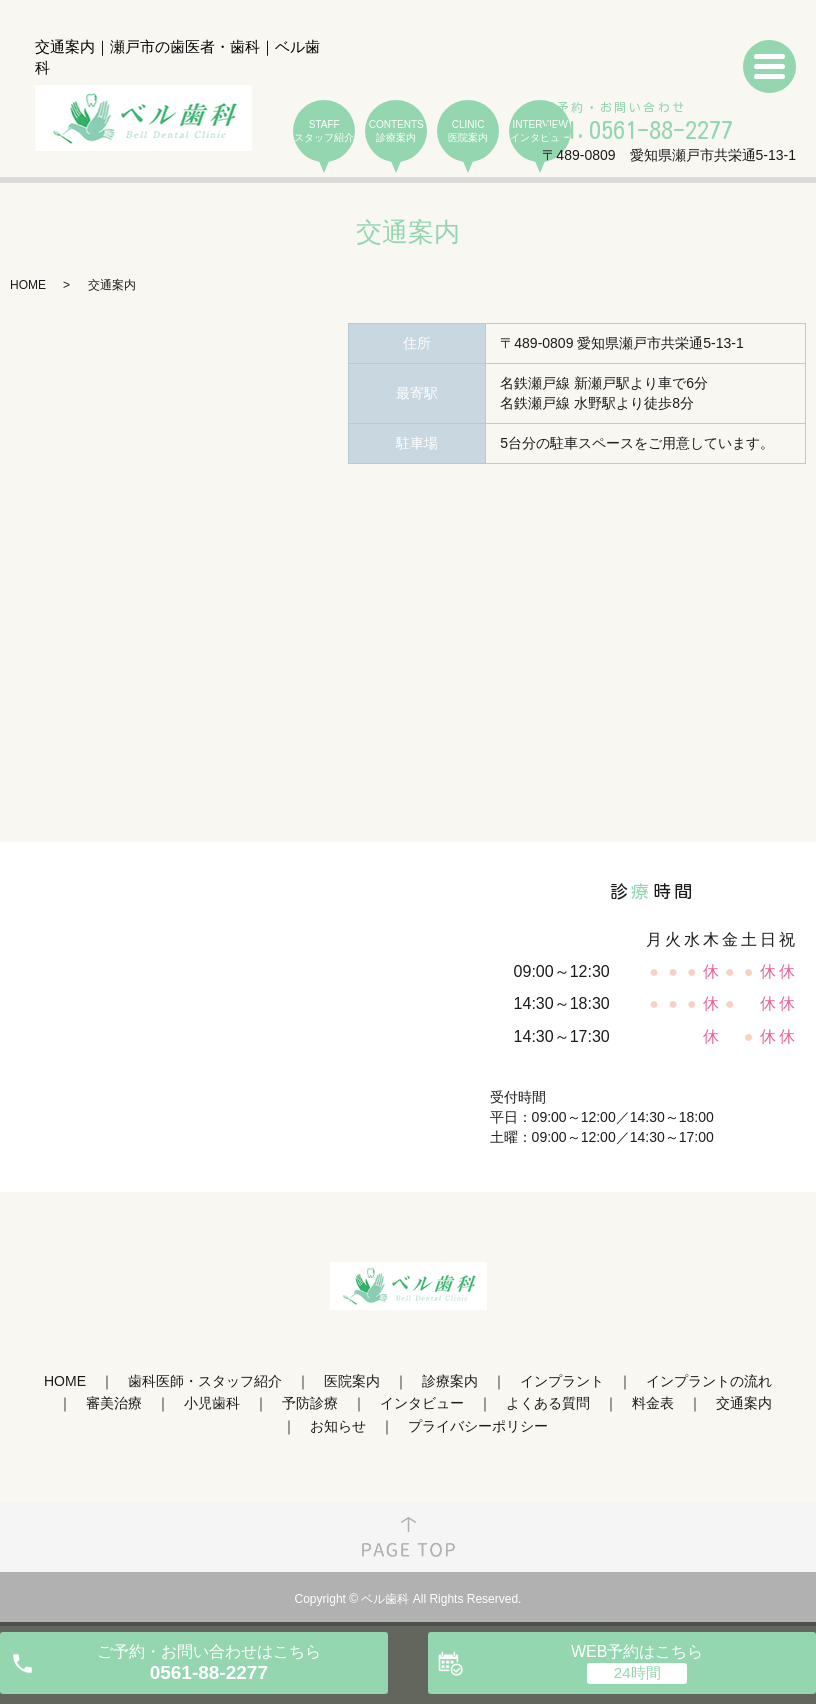 Image resolution: width=816 pixels, height=1704 pixels. Describe the element at coordinates (114, 1403) in the screenshot. I see `審美治療` at that location.